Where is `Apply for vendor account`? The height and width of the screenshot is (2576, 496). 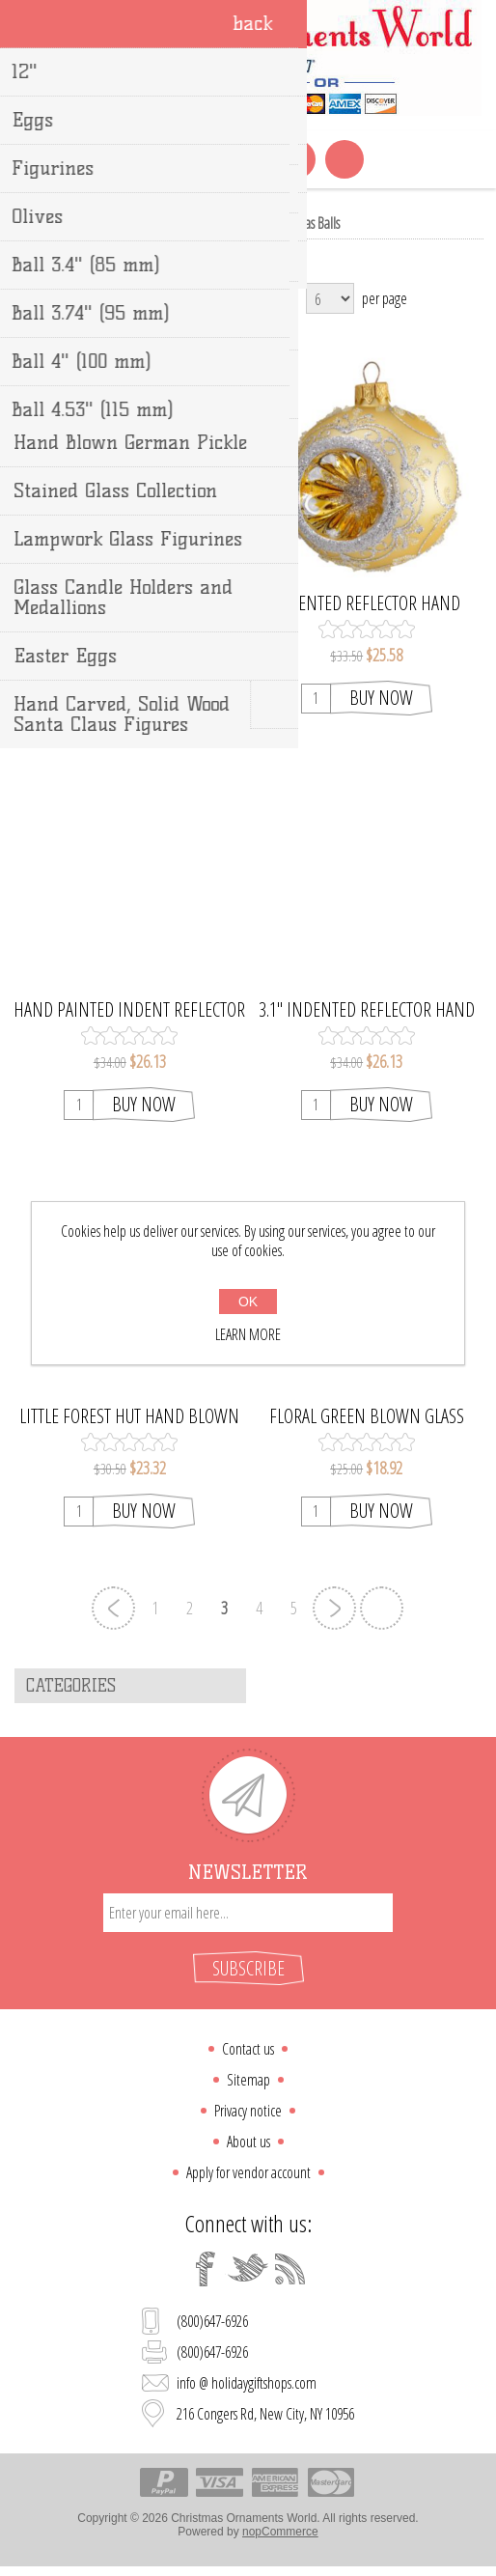 Apply for vendor account is located at coordinates (248, 2172).